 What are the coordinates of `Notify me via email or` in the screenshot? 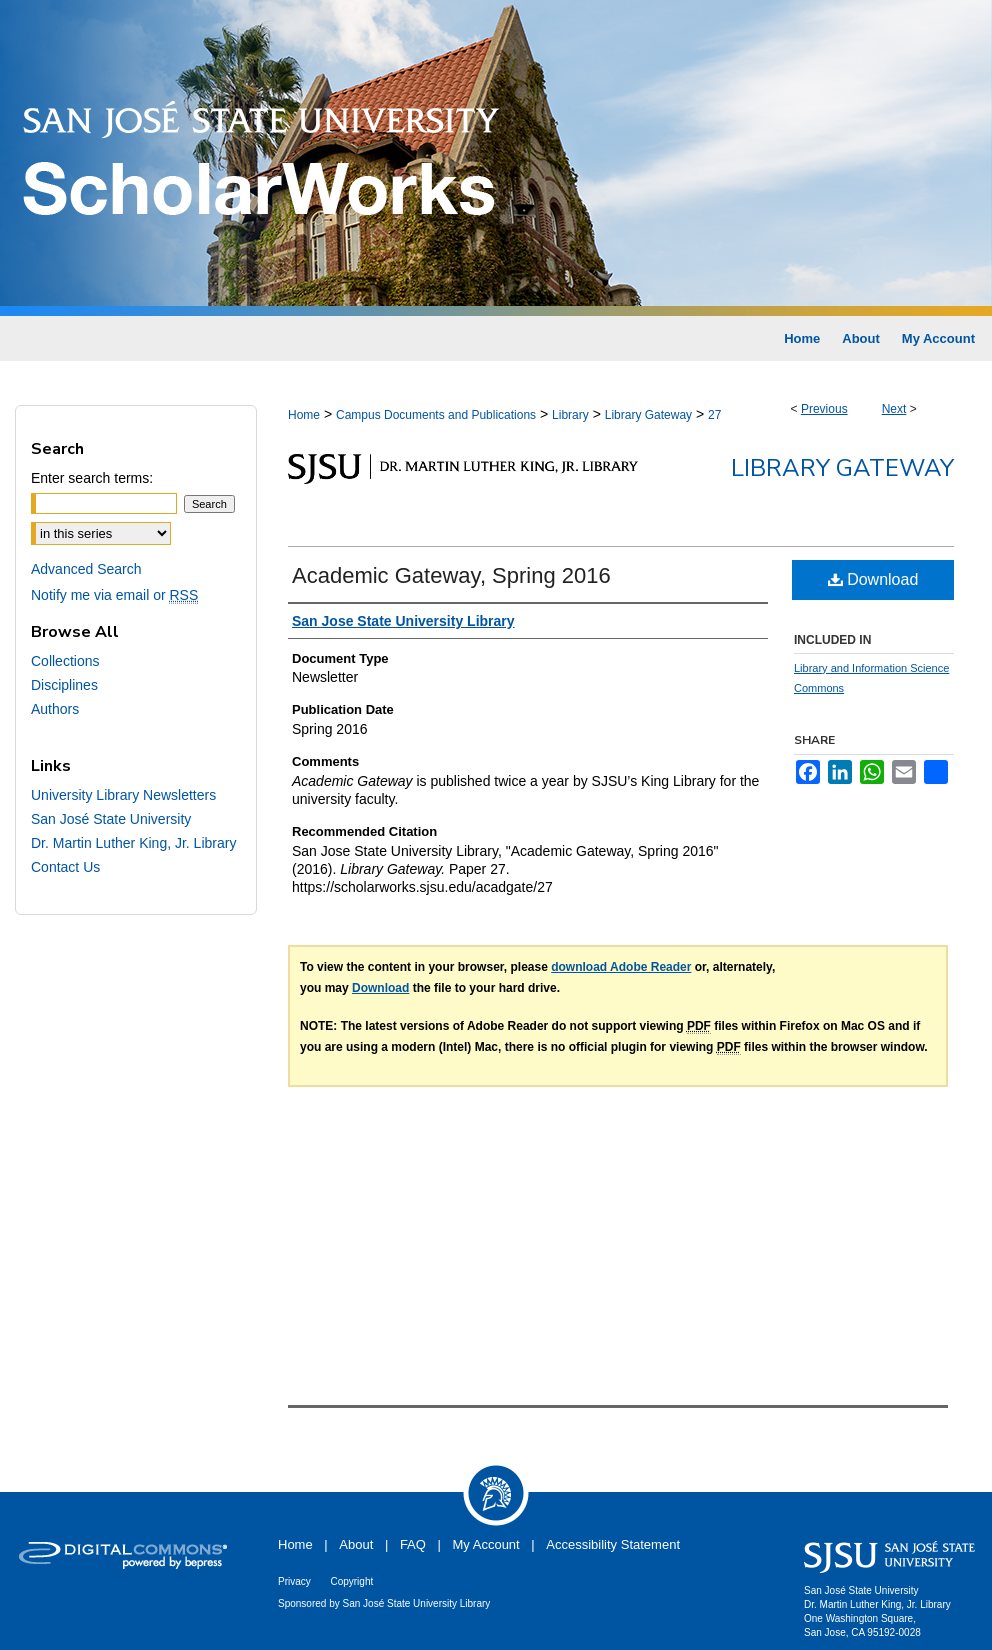 It's located at (114, 595).